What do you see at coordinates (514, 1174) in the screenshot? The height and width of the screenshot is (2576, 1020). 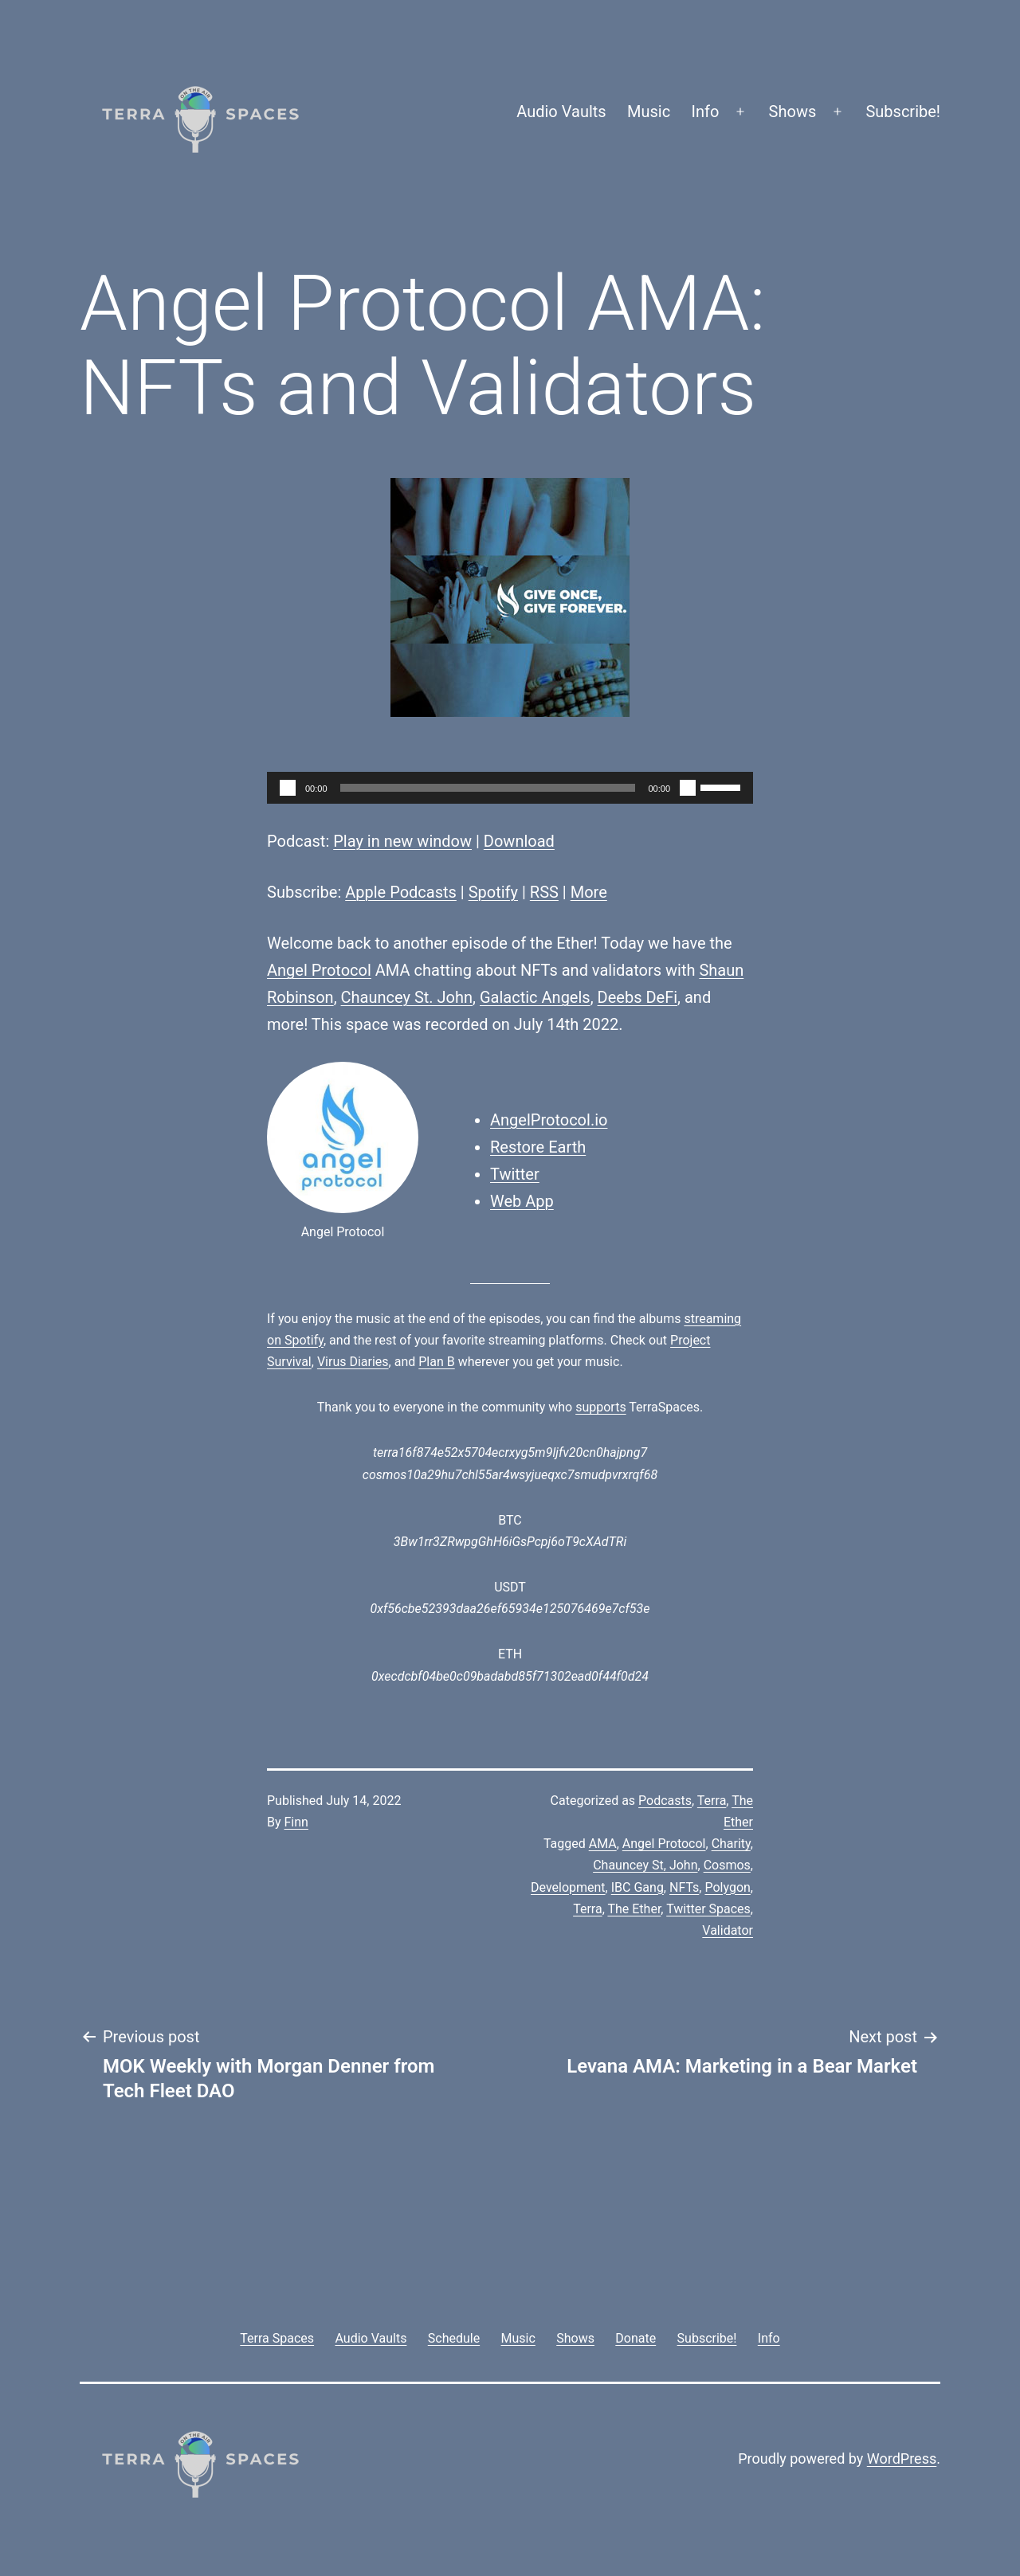 I see `Twitter` at bounding box center [514, 1174].